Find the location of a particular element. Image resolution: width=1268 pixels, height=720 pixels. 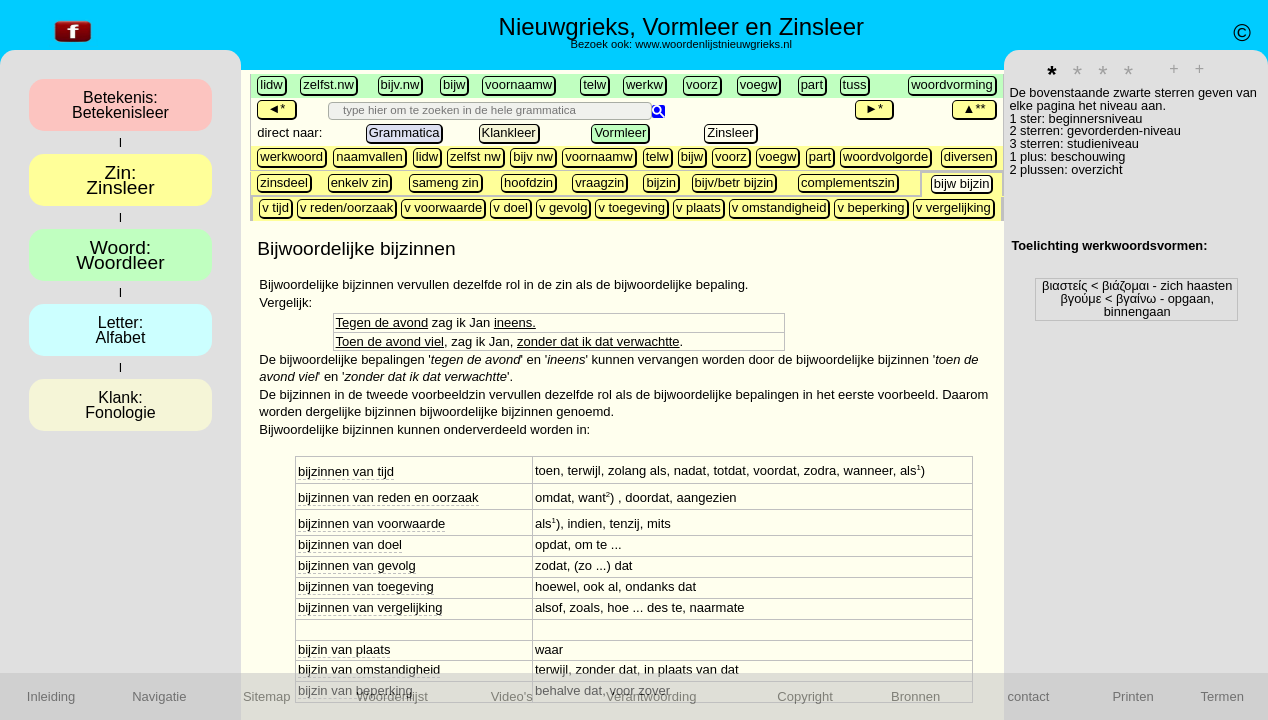

bijv.nw is located at coordinates (400, 84).